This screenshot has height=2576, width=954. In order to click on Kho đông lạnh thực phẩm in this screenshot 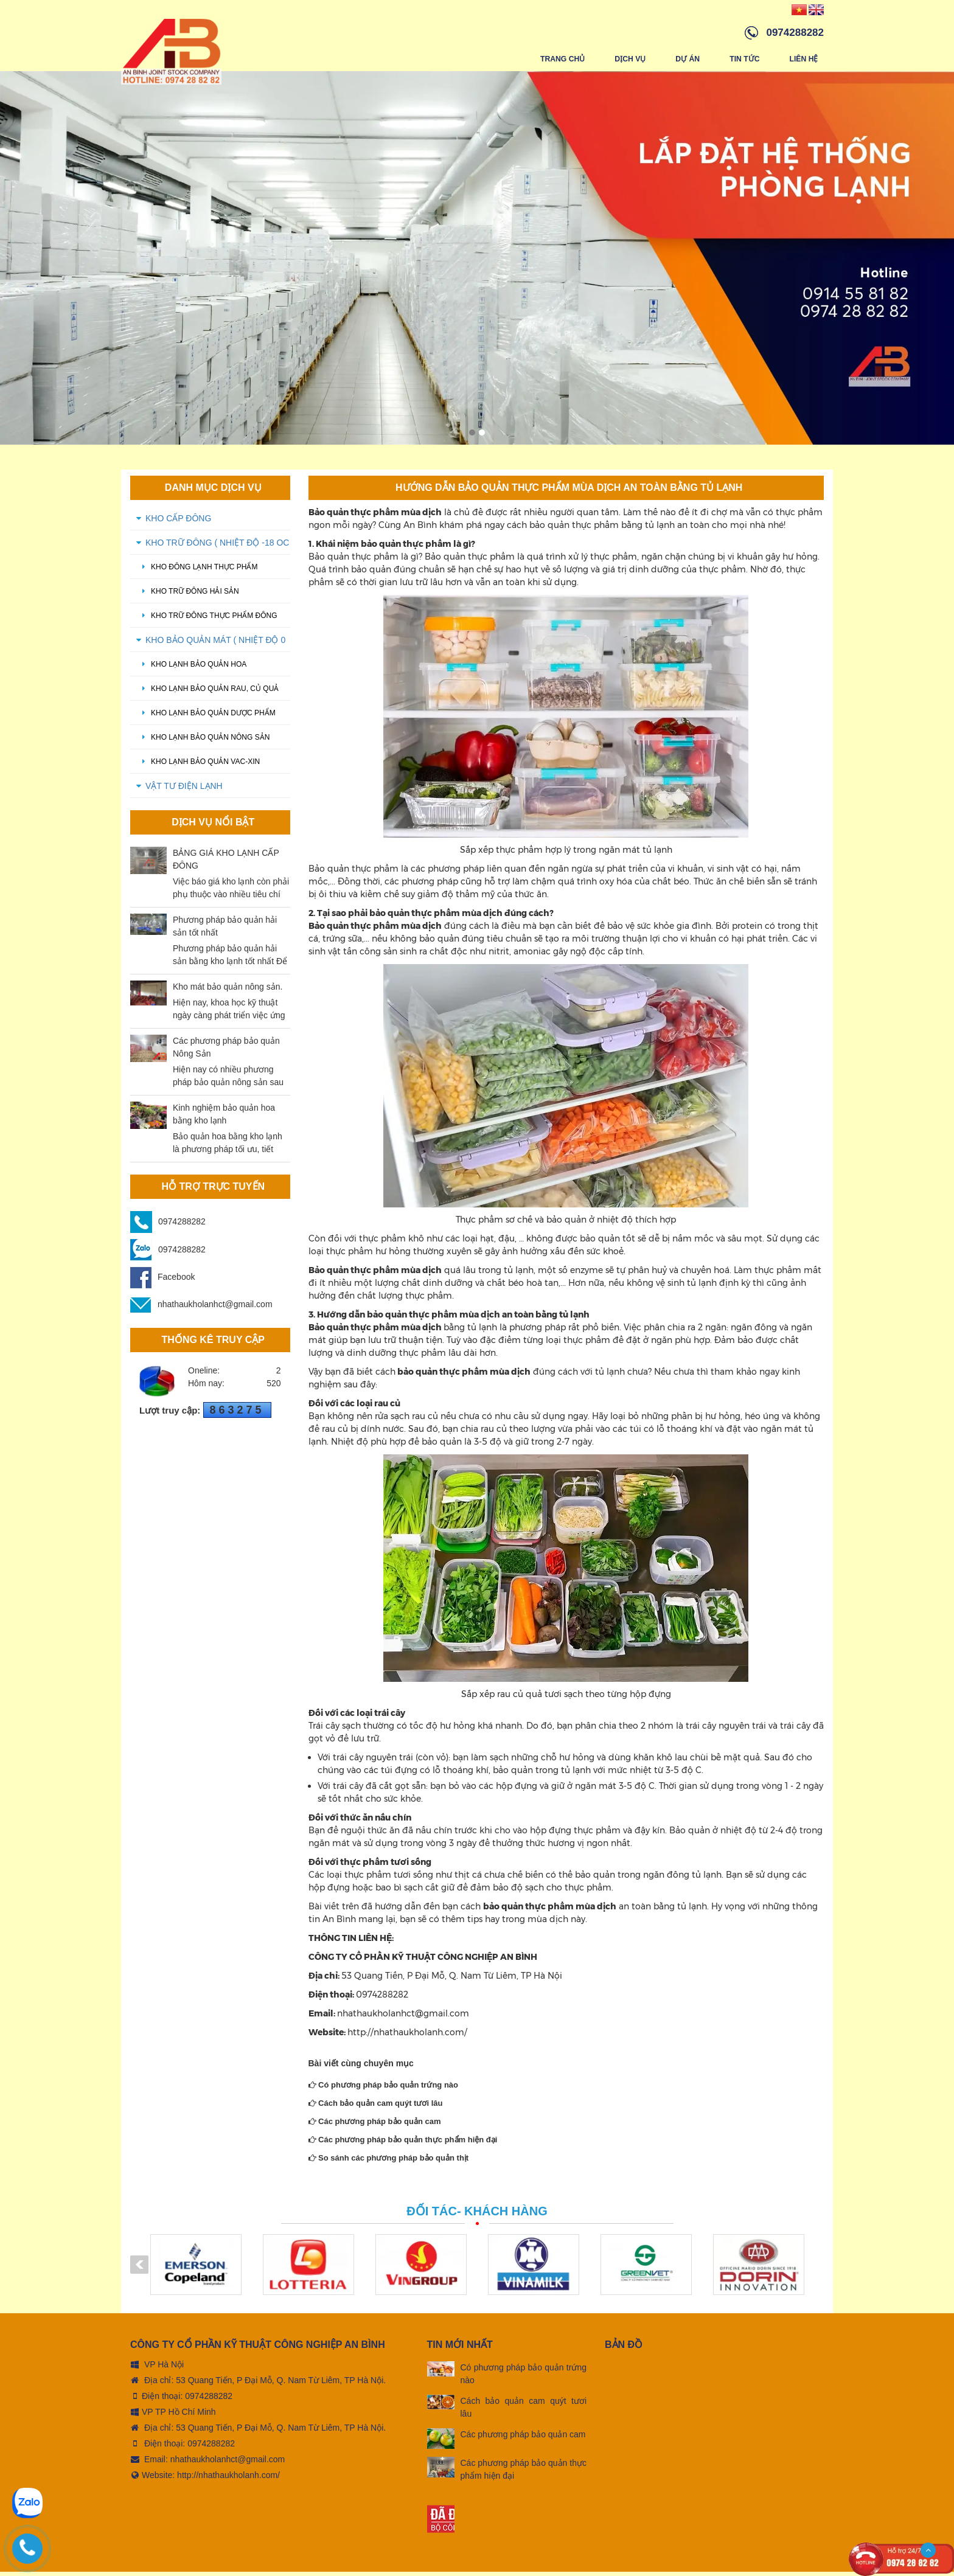, I will do `click(196, 571)`.